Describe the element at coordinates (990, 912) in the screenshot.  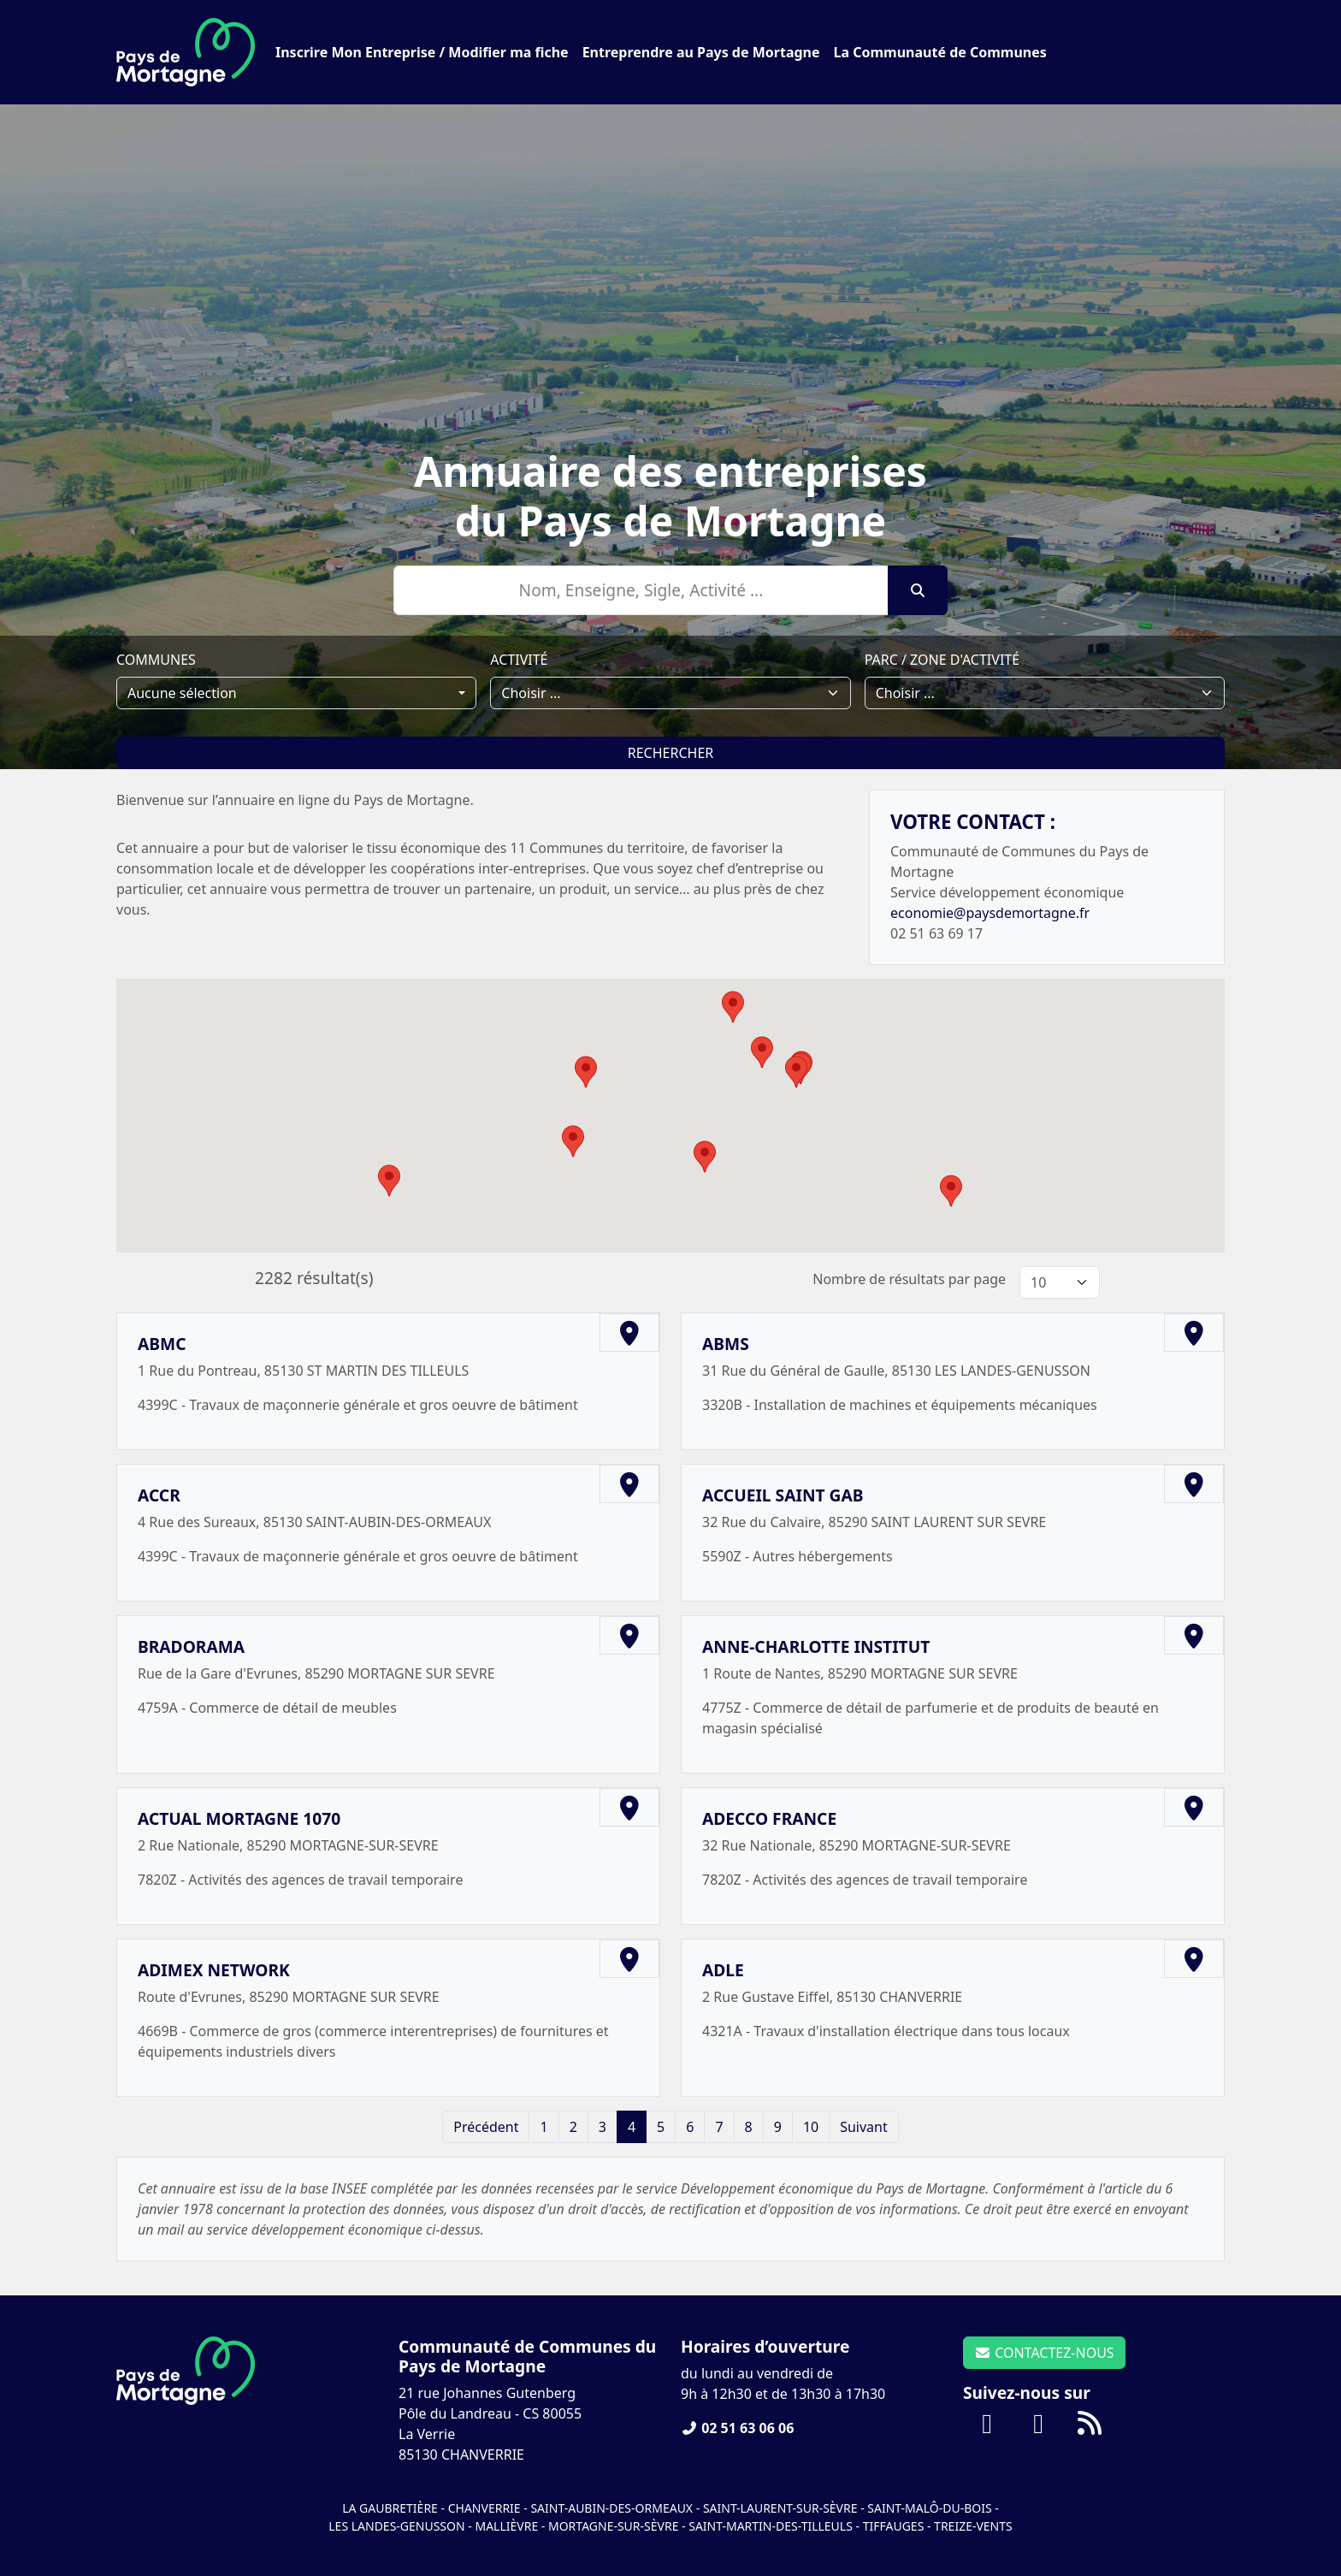
I see `economie@paysdemortagne.fr` at that location.